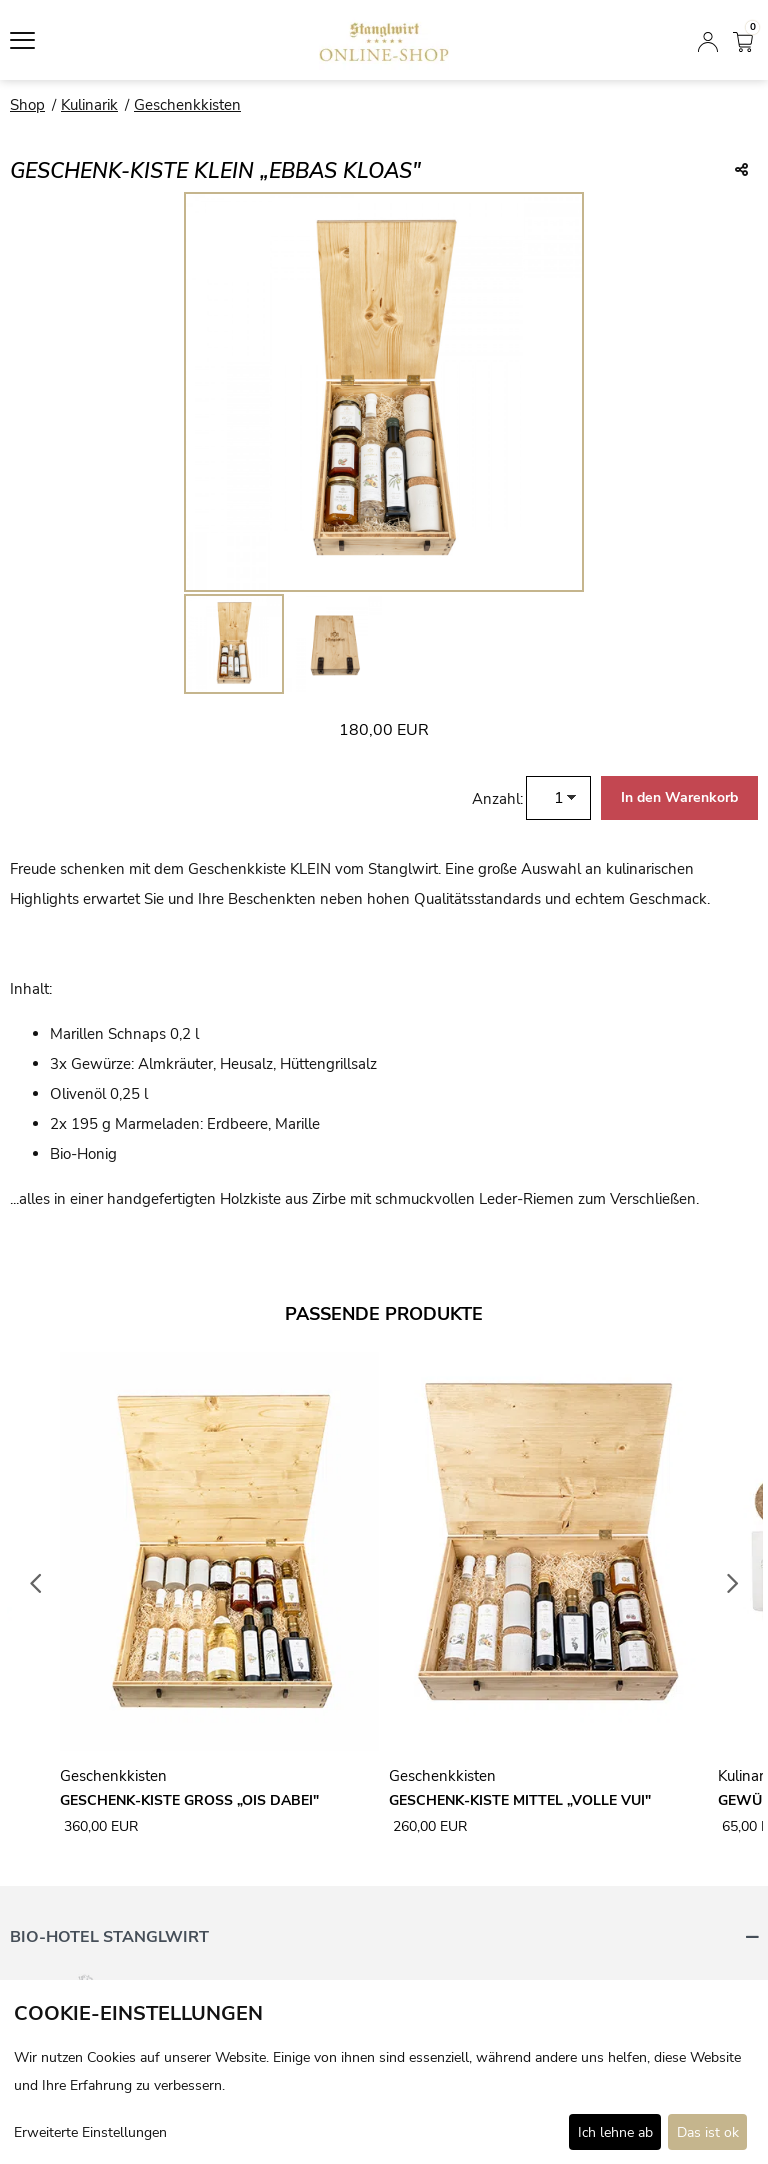  I want to click on Ich lehne ab, so click(615, 2132).